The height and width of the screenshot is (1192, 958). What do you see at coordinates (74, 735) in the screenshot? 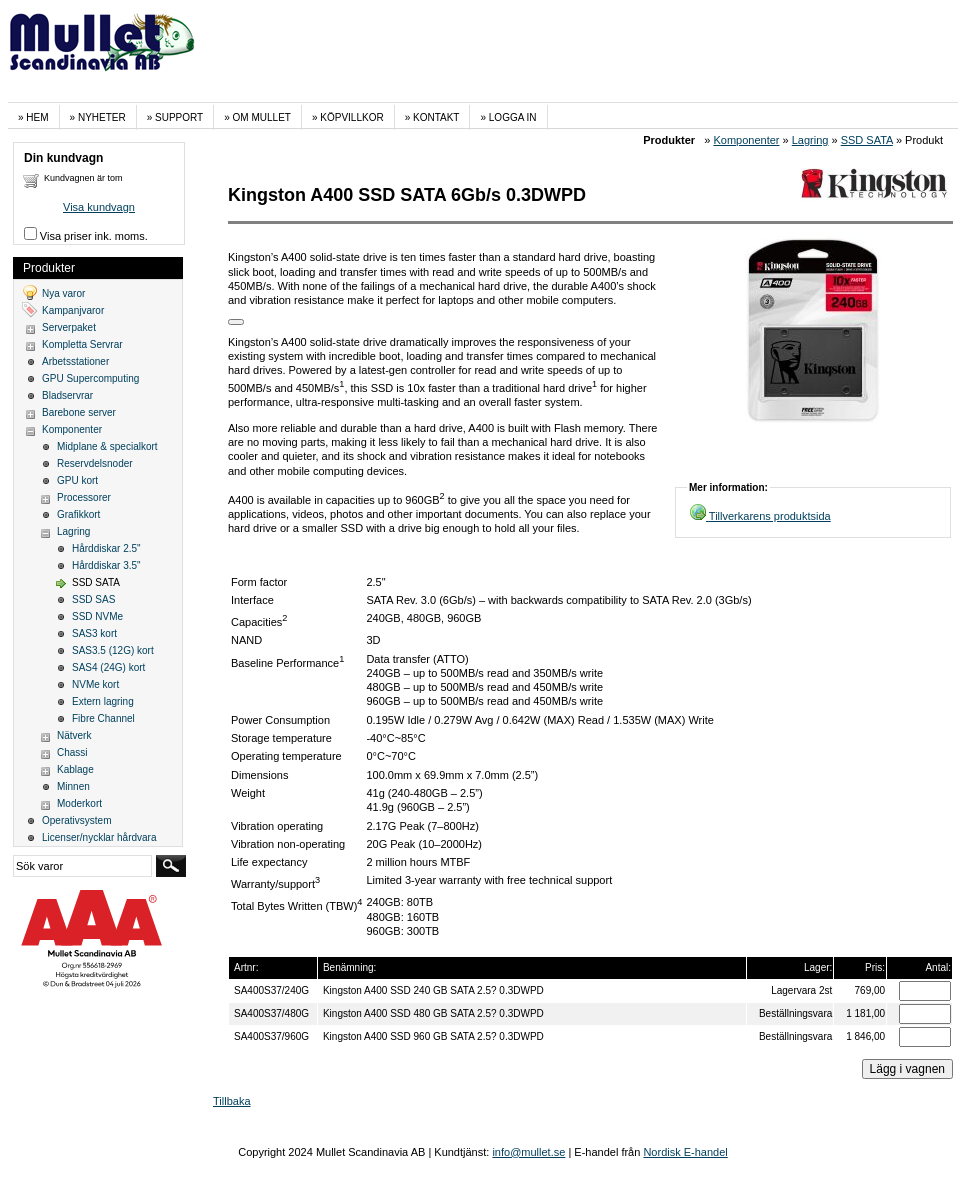
I see `Nätverk` at bounding box center [74, 735].